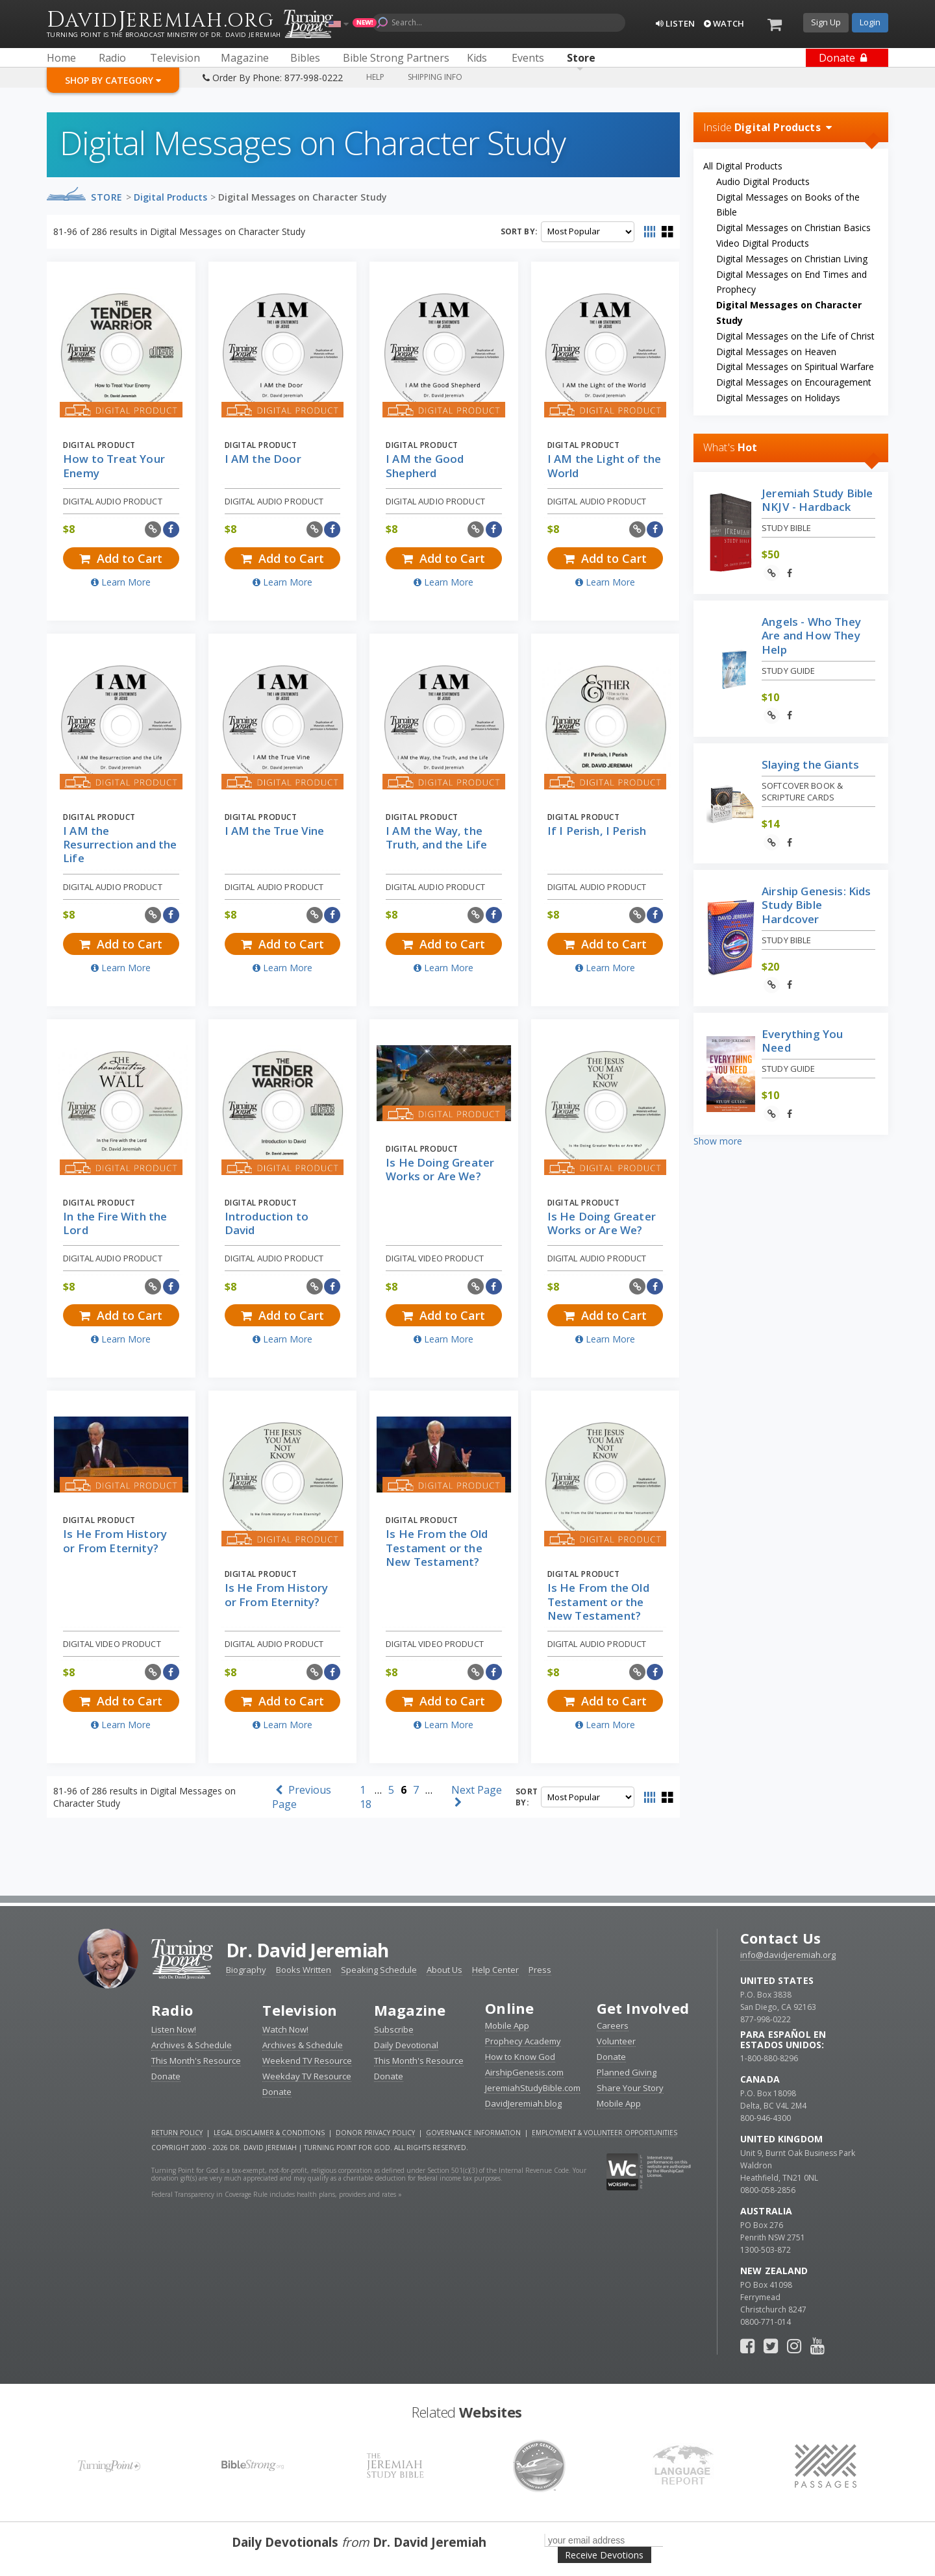 The image size is (935, 2576). I want to click on Listen, so click(675, 23).